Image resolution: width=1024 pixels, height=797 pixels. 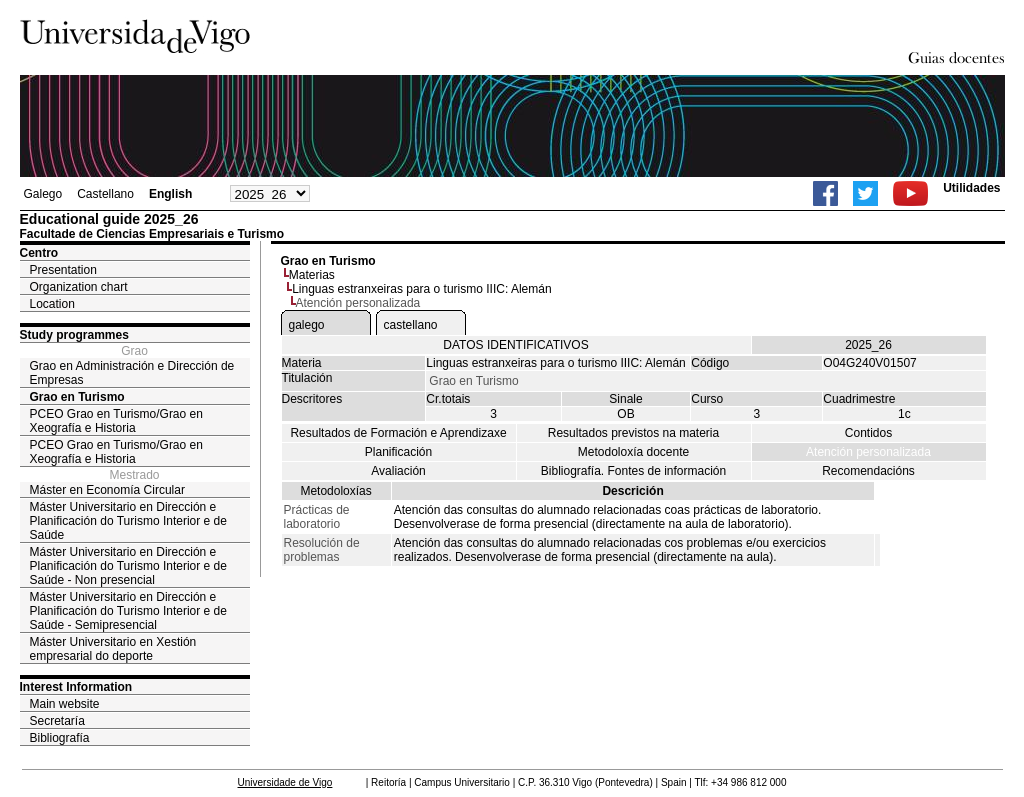 I want to click on Resultados de Formación e Aprendizaxe, so click(x=398, y=433).